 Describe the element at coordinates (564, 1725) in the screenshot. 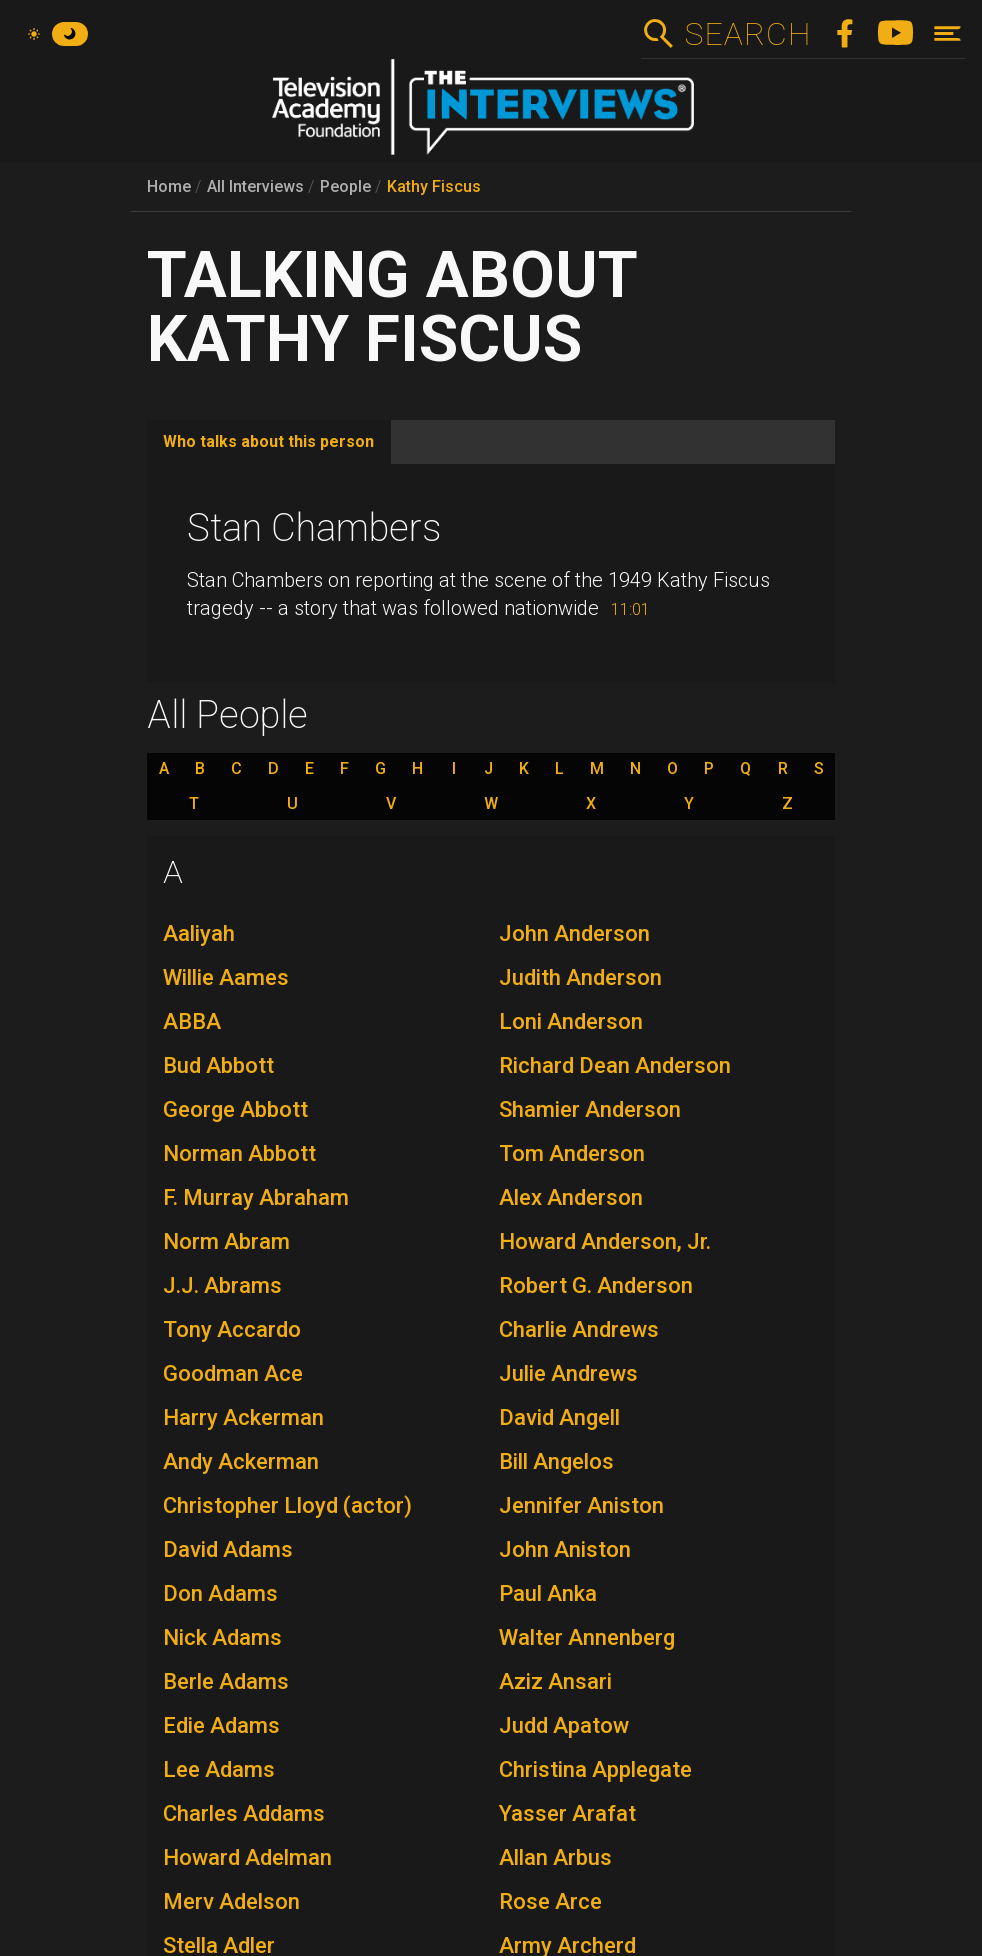

I see `Judd Apatow` at that location.